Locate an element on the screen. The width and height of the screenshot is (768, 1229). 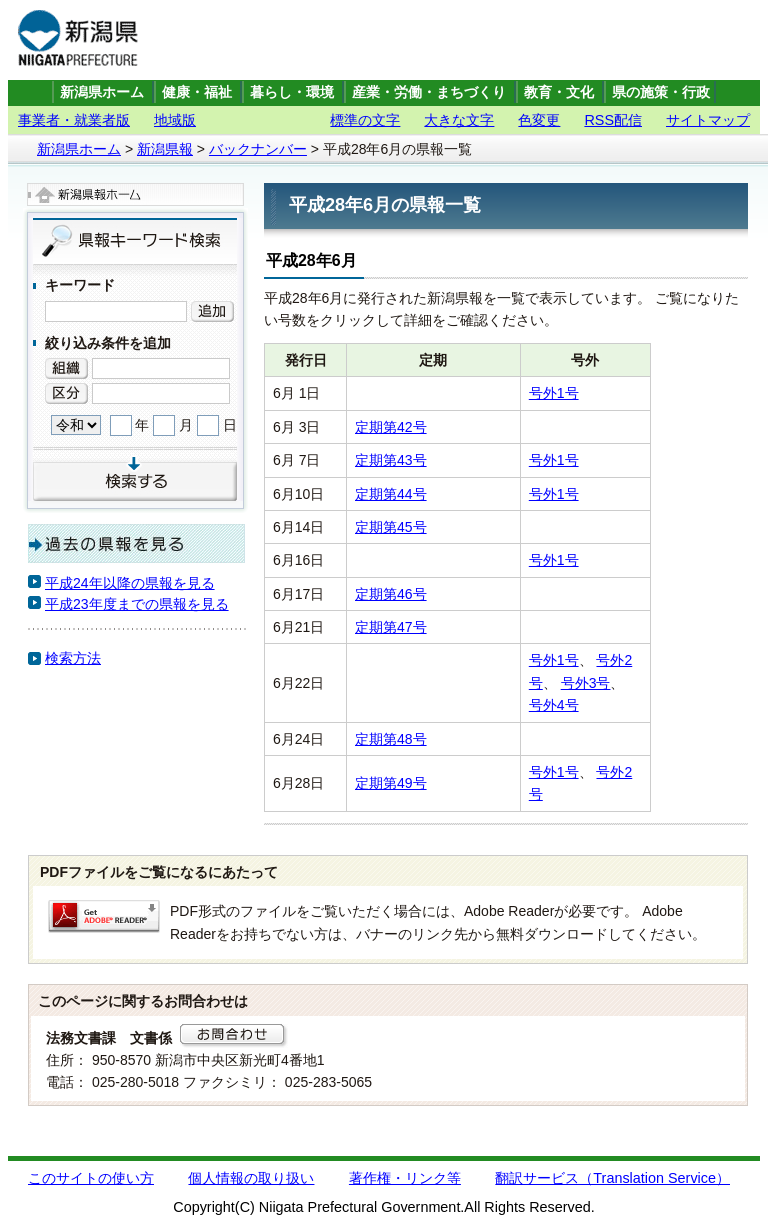
定期第44号 is located at coordinates (391, 494).